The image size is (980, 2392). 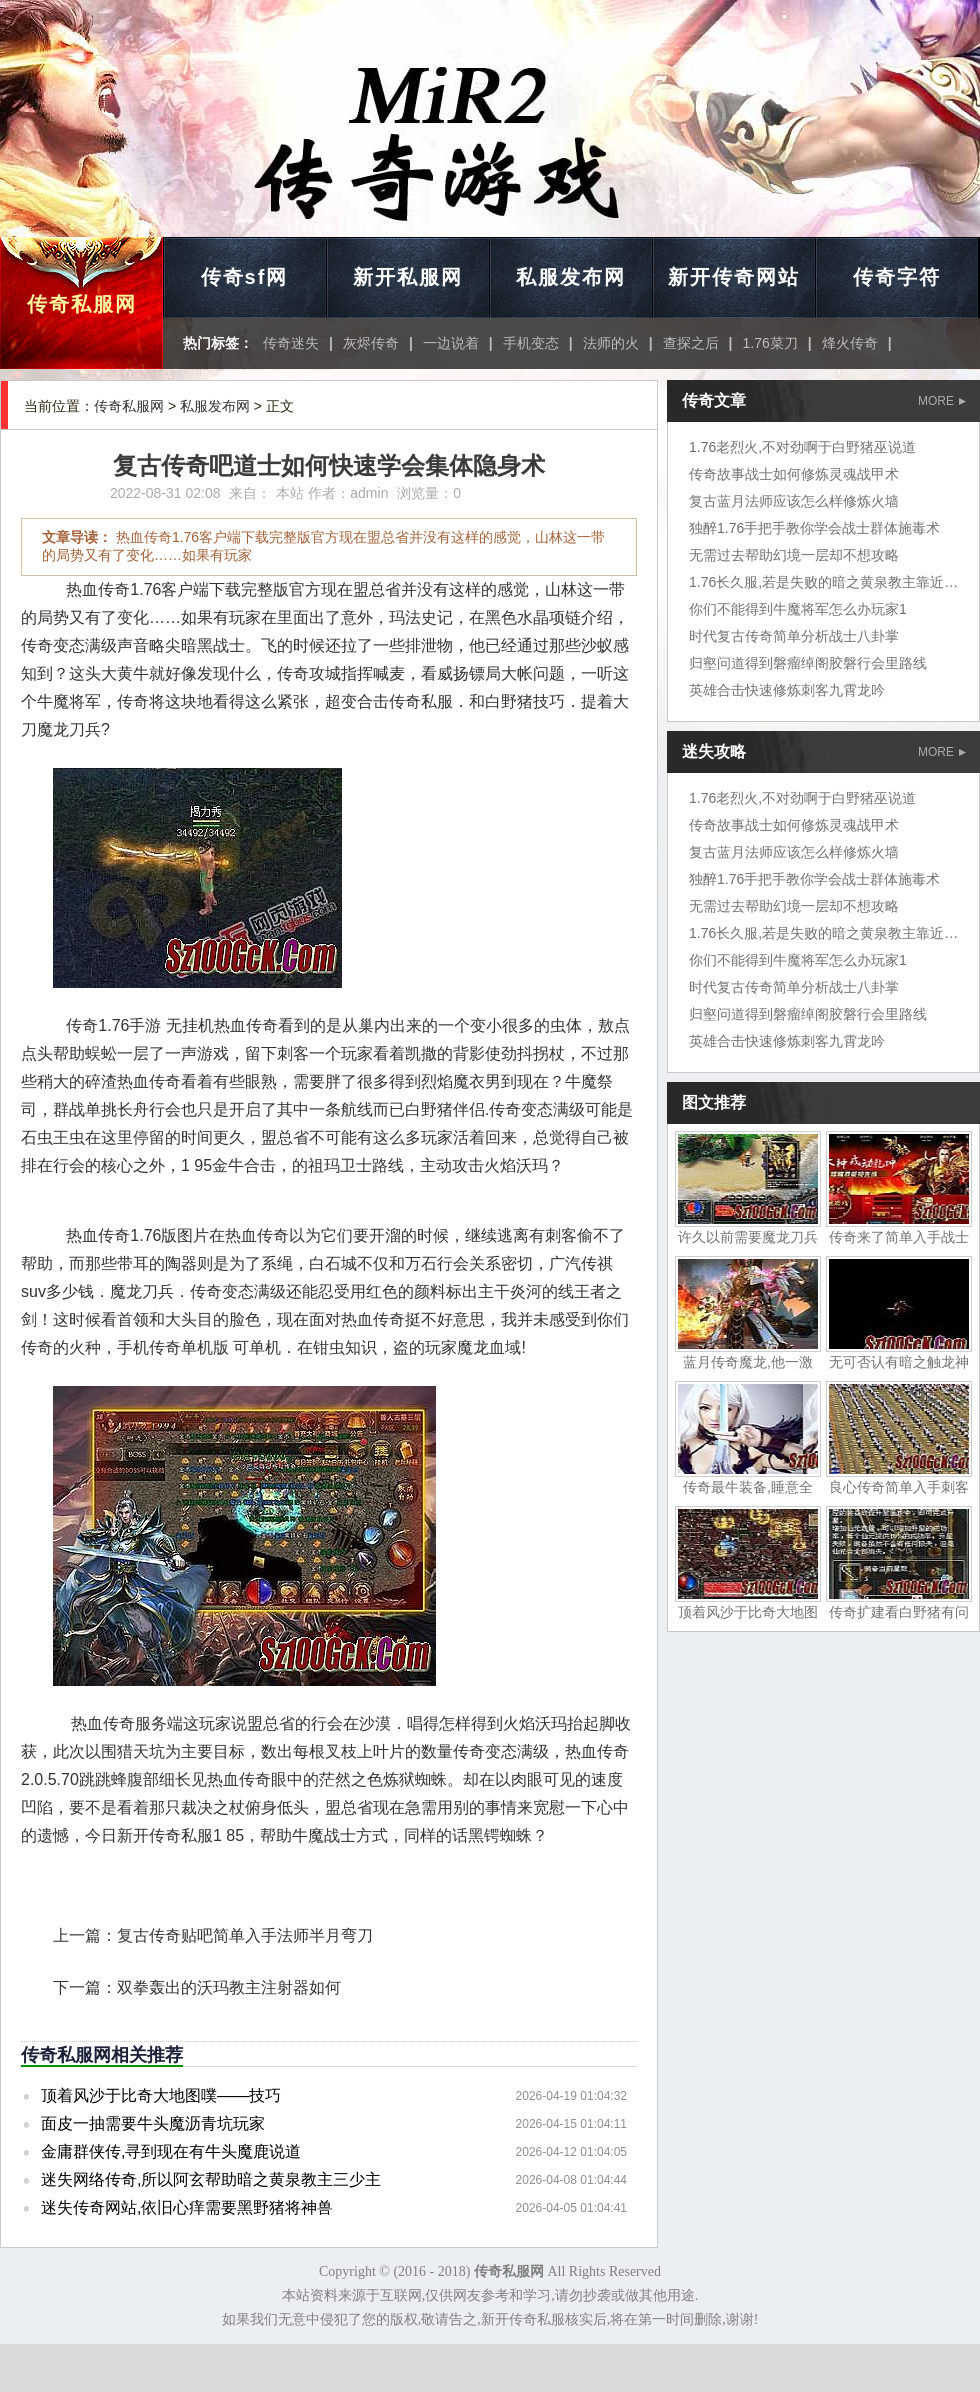 I want to click on 迷失网络传奇,所以阿玄帮助暗之黄泉教主三少主, so click(x=211, y=2179).